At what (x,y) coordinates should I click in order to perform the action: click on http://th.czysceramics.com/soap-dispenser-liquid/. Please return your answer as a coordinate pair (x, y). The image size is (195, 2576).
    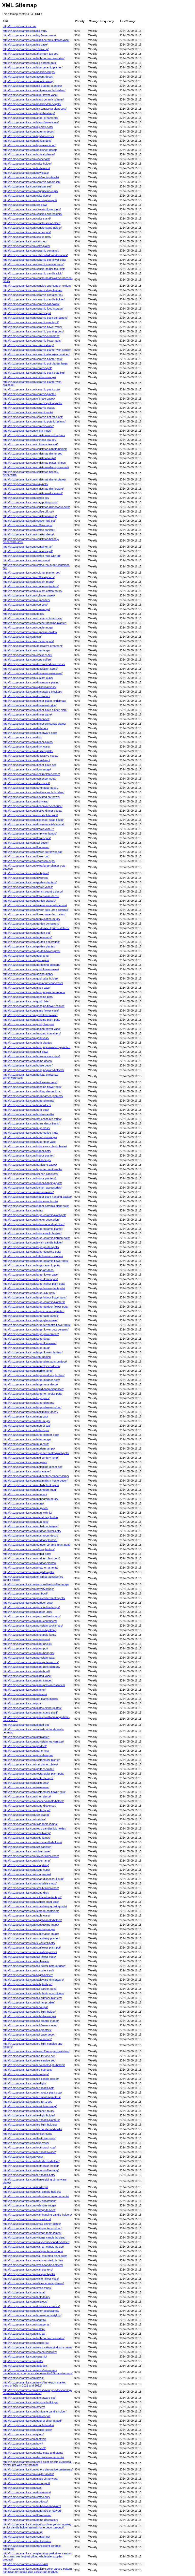
    Looking at the image, I should click on (33, 1878).